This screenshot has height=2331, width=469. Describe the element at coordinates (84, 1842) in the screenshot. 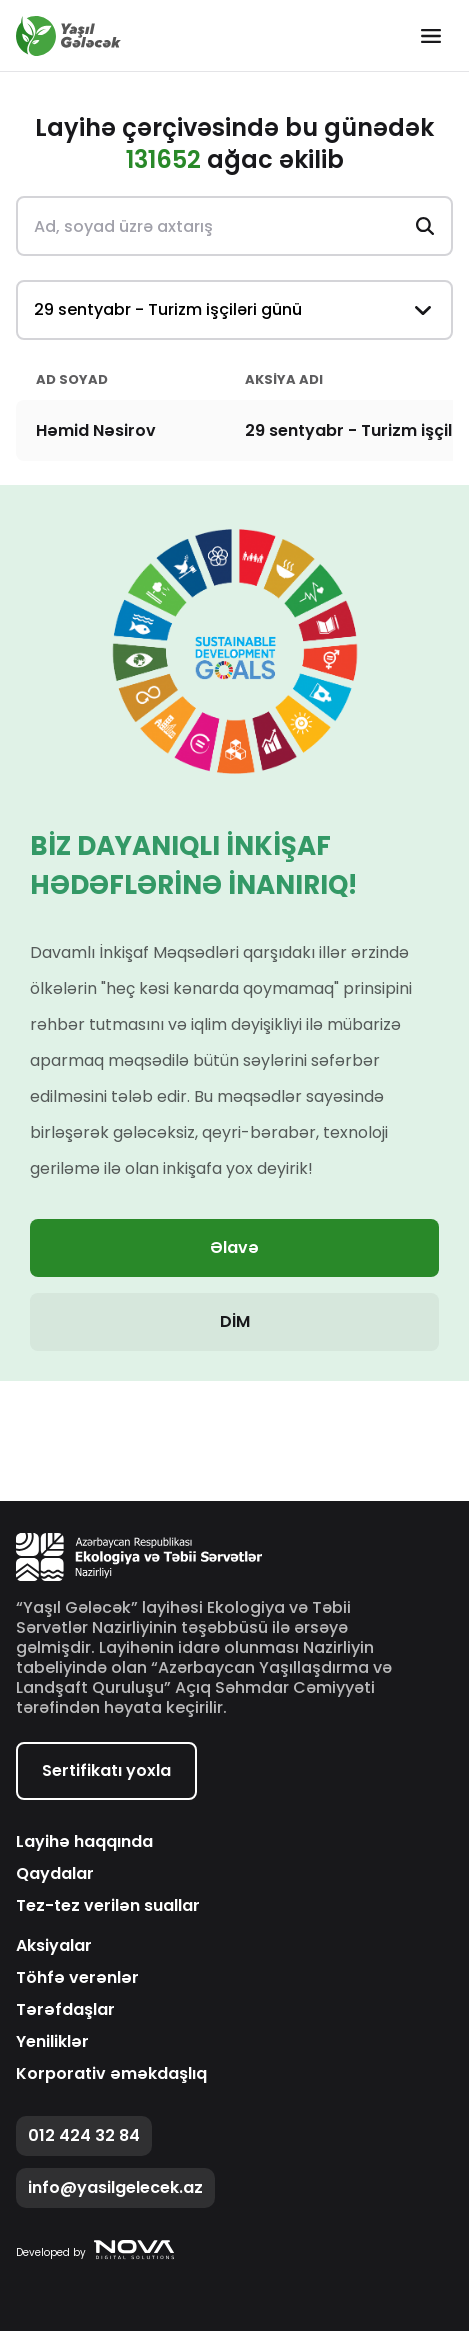

I see `Layihə haqqında` at that location.